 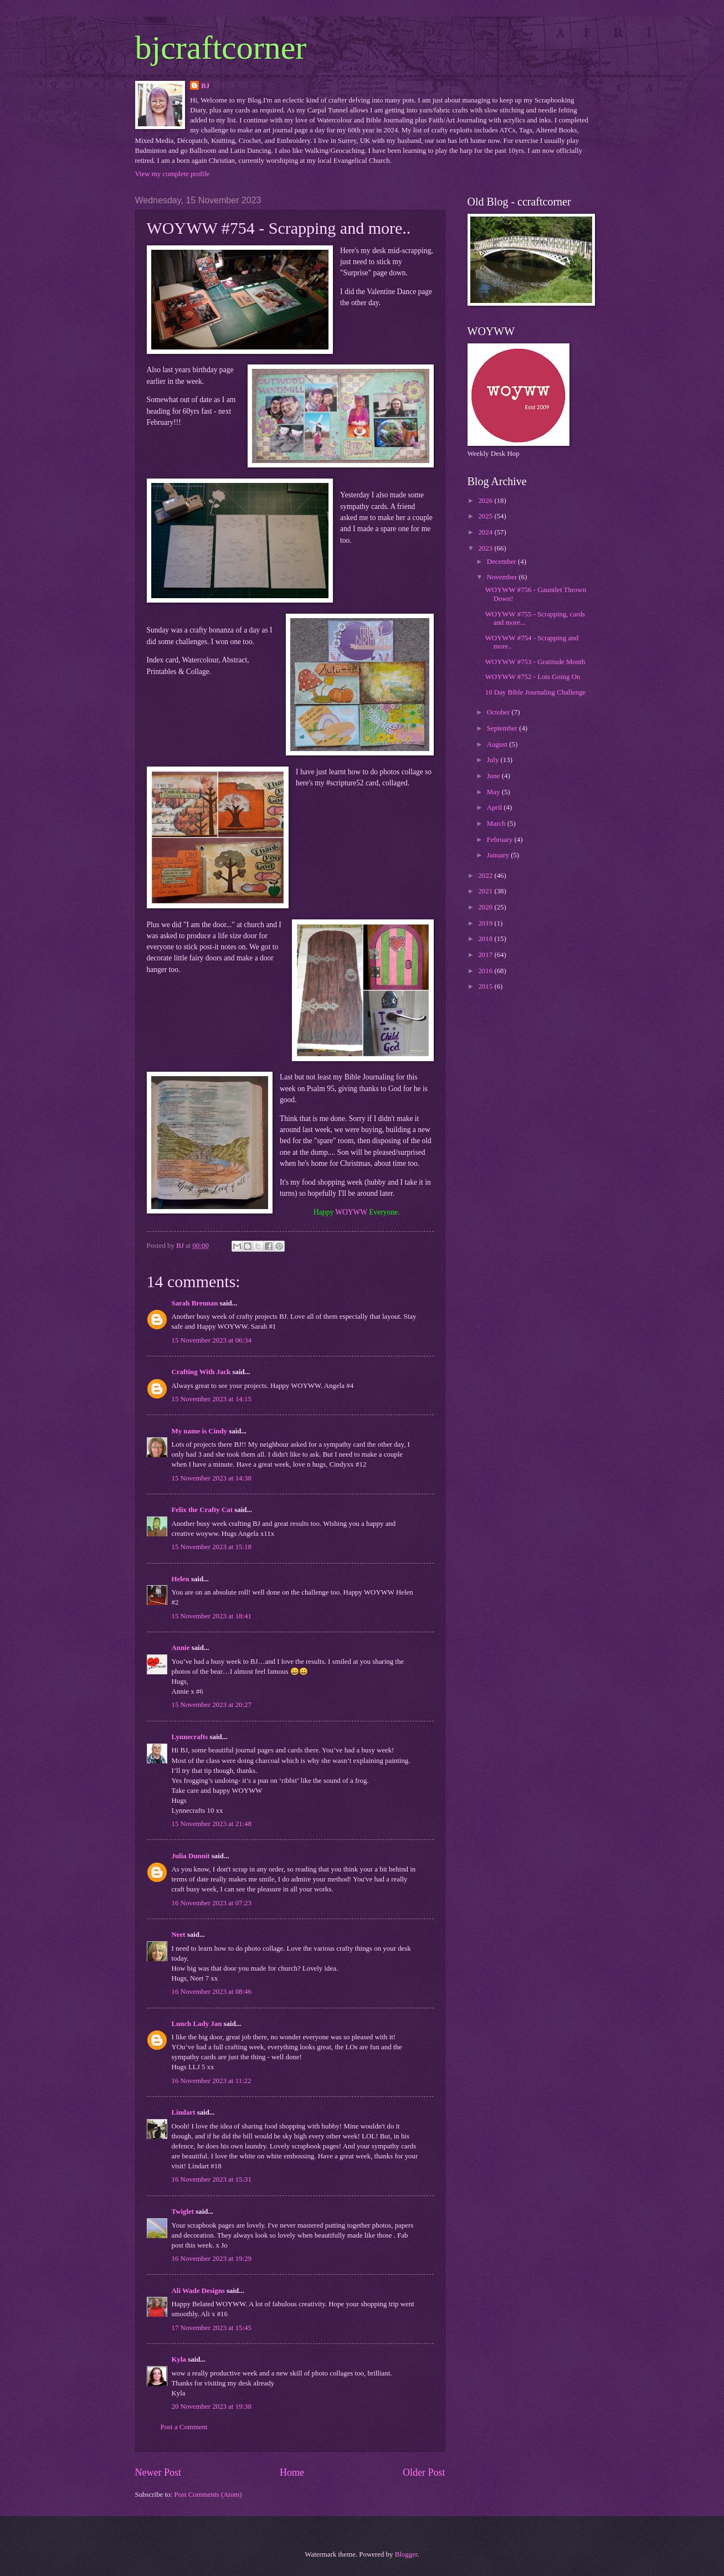 I want to click on 2024, so click(x=486, y=532).